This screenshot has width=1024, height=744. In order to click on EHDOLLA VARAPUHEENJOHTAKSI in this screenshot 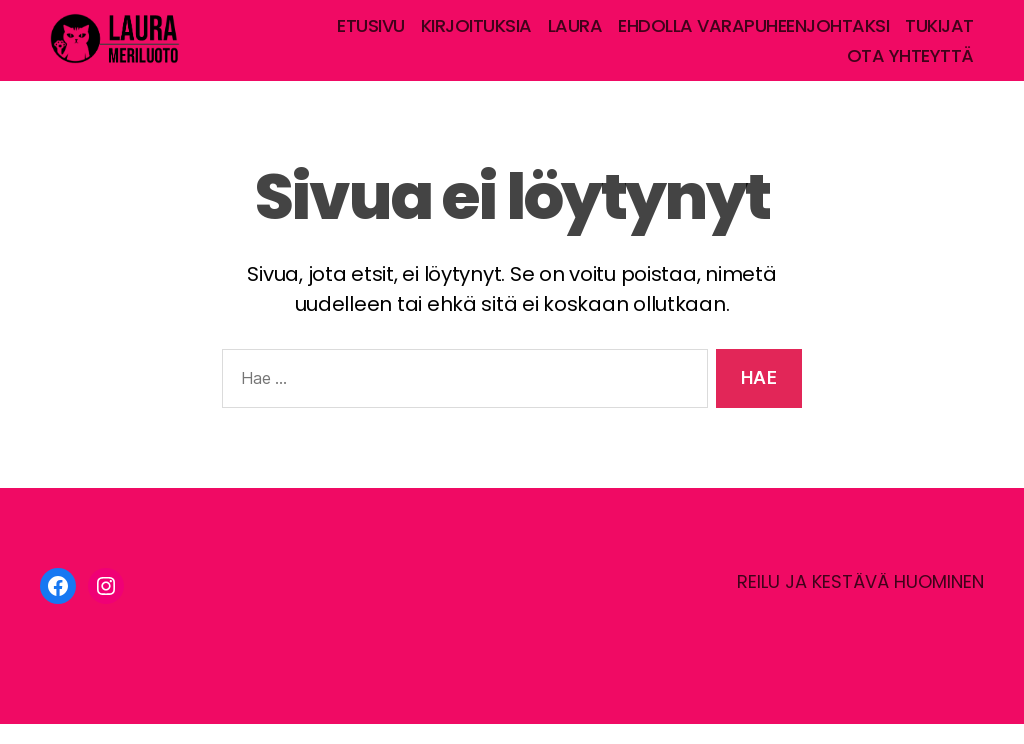, I will do `click(753, 36)`.